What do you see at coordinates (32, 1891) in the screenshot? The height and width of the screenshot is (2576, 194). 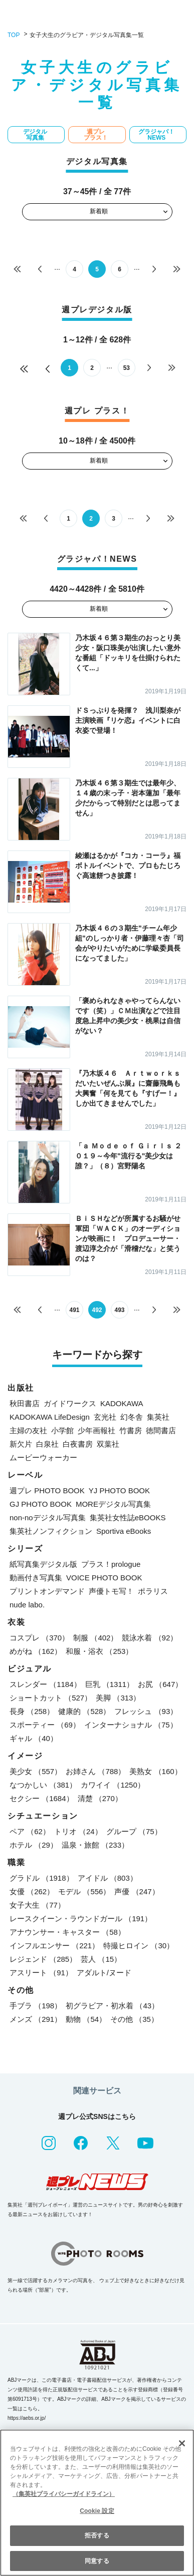 I see `女優` at bounding box center [32, 1891].